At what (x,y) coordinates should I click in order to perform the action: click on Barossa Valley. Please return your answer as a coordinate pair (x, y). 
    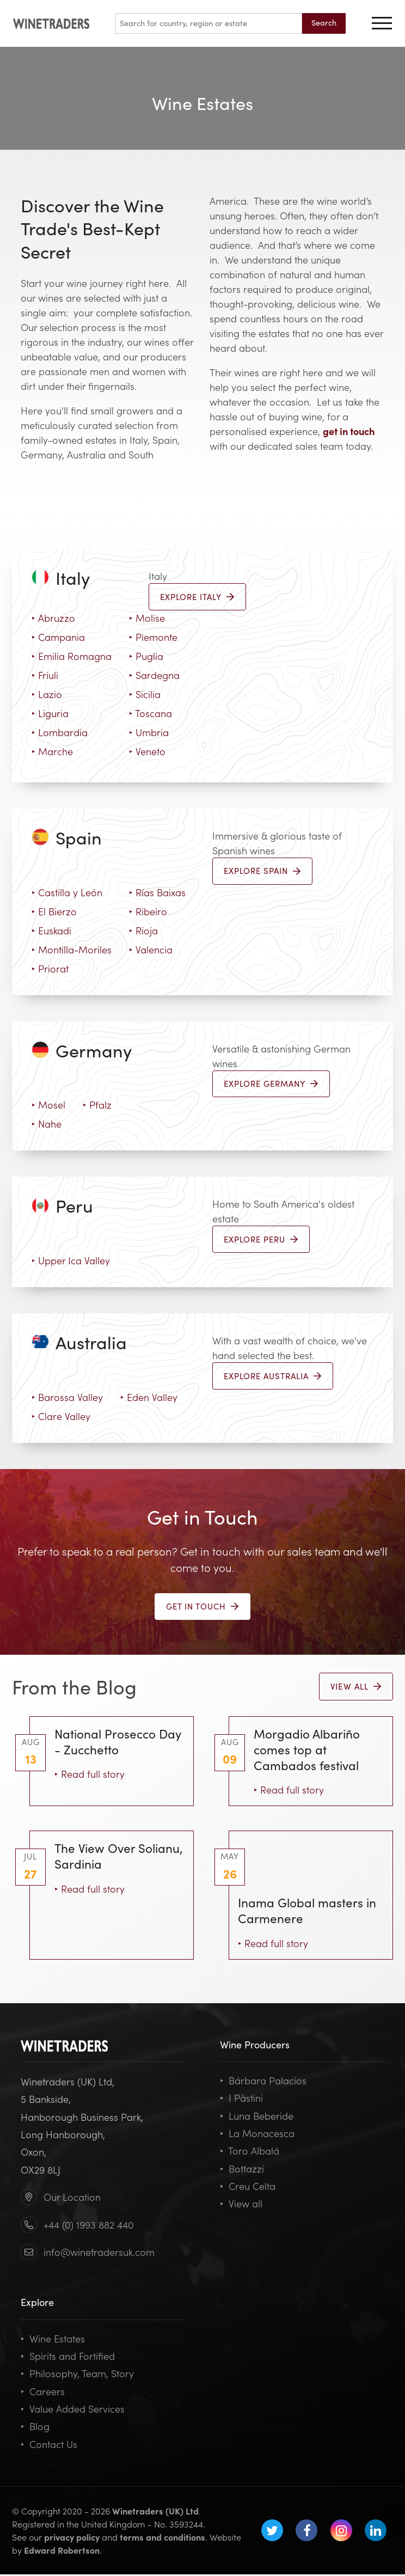
    Looking at the image, I should click on (67, 1398).